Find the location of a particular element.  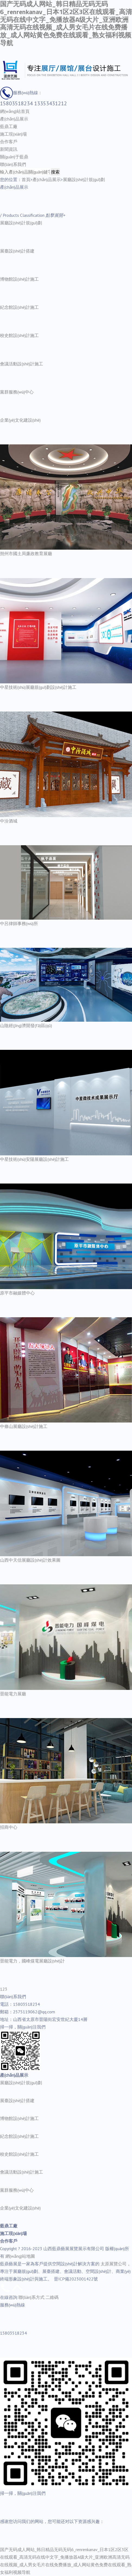

中星技術(shù)展廳規(guī)劃設(shè)計施工 is located at coordinates (38, 687).